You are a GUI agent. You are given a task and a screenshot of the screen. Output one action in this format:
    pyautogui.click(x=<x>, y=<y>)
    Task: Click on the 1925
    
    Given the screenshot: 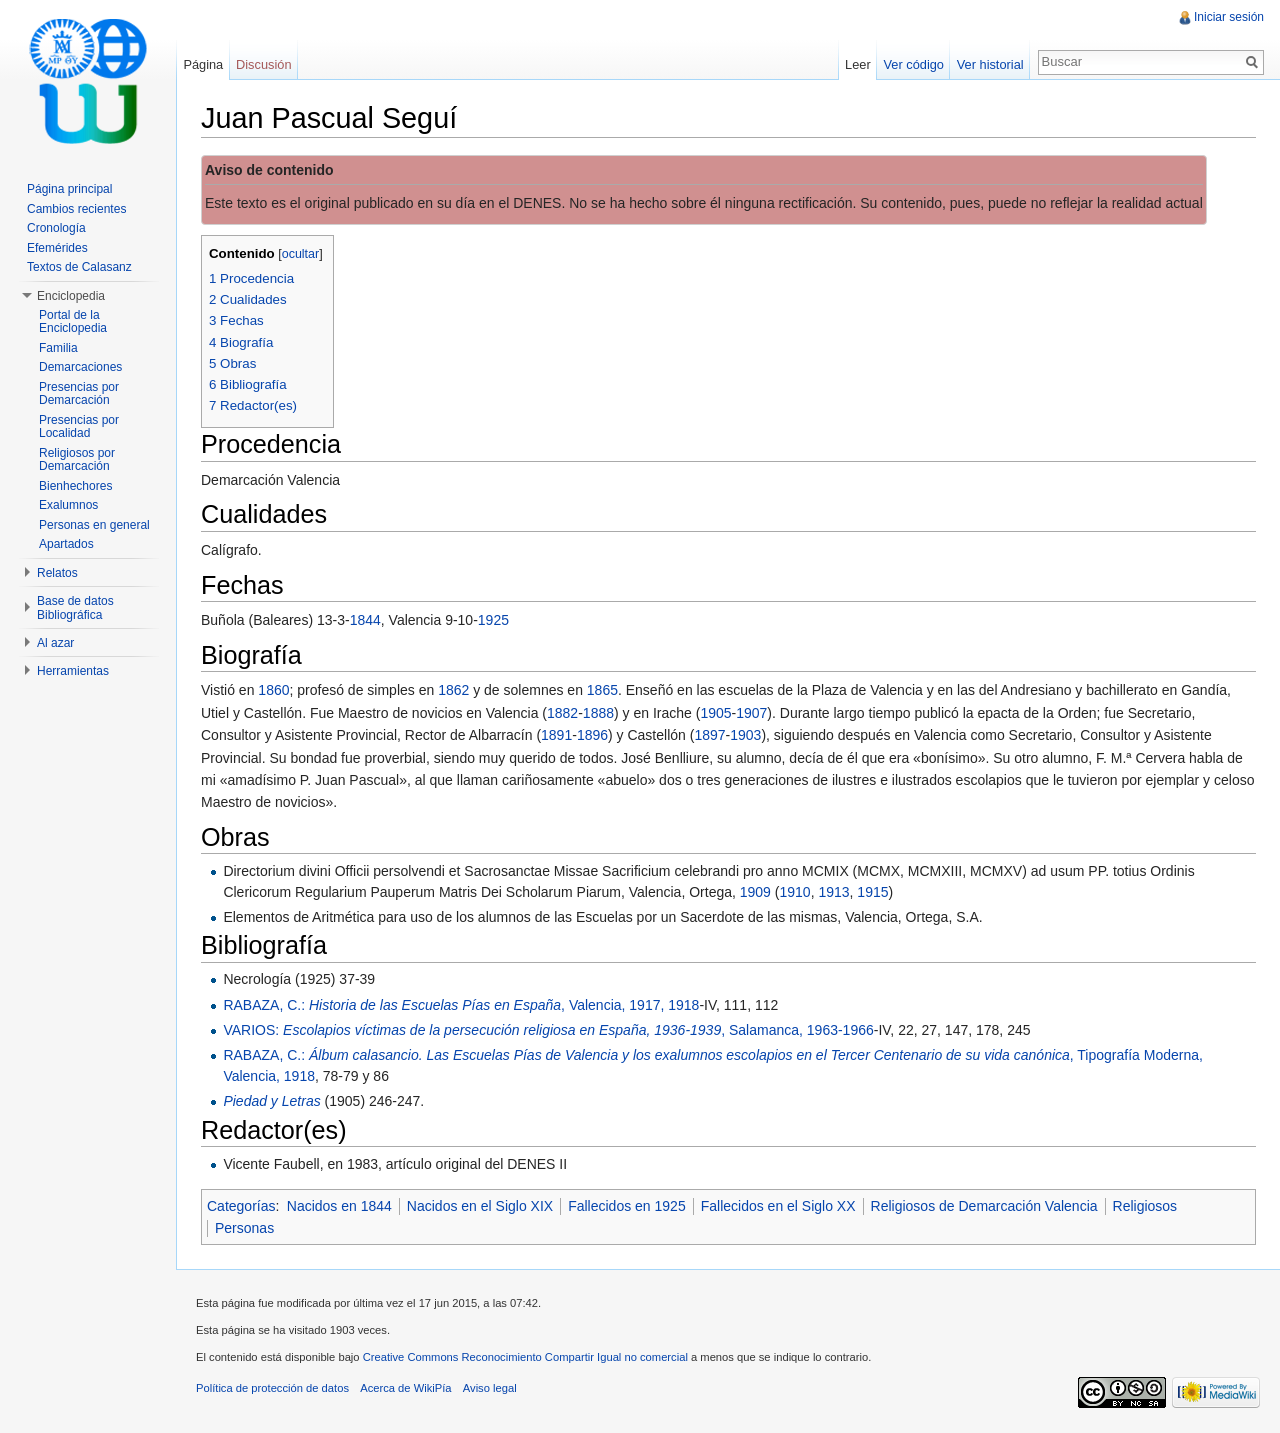 What is the action you would take?
    pyautogui.click(x=493, y=620)
    